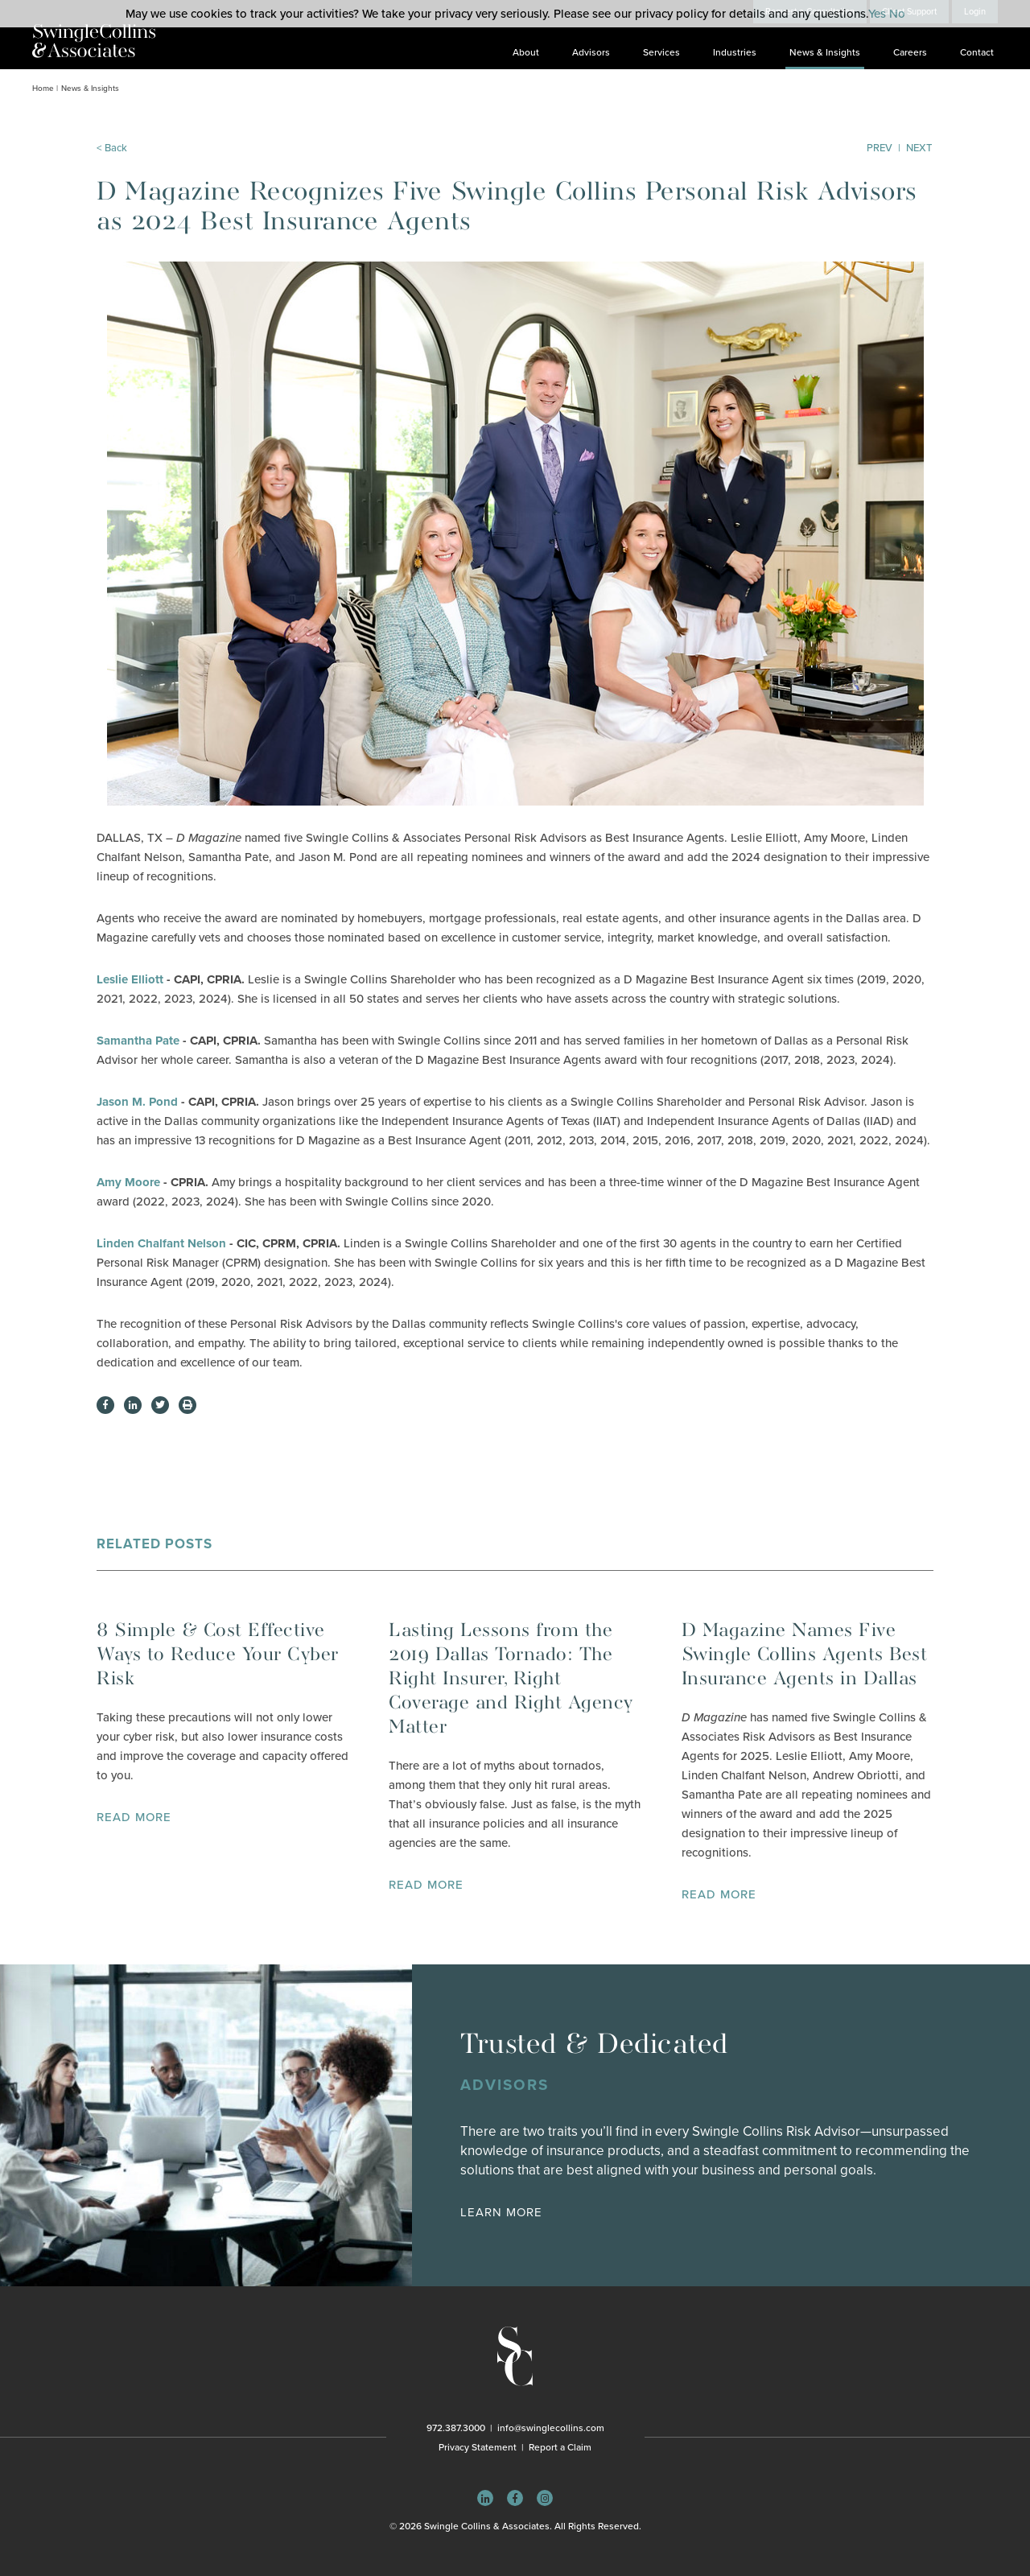  What do you see at coordinates (526, 52) in the screenshot?
I see `About` at bounding box center [526, 52].